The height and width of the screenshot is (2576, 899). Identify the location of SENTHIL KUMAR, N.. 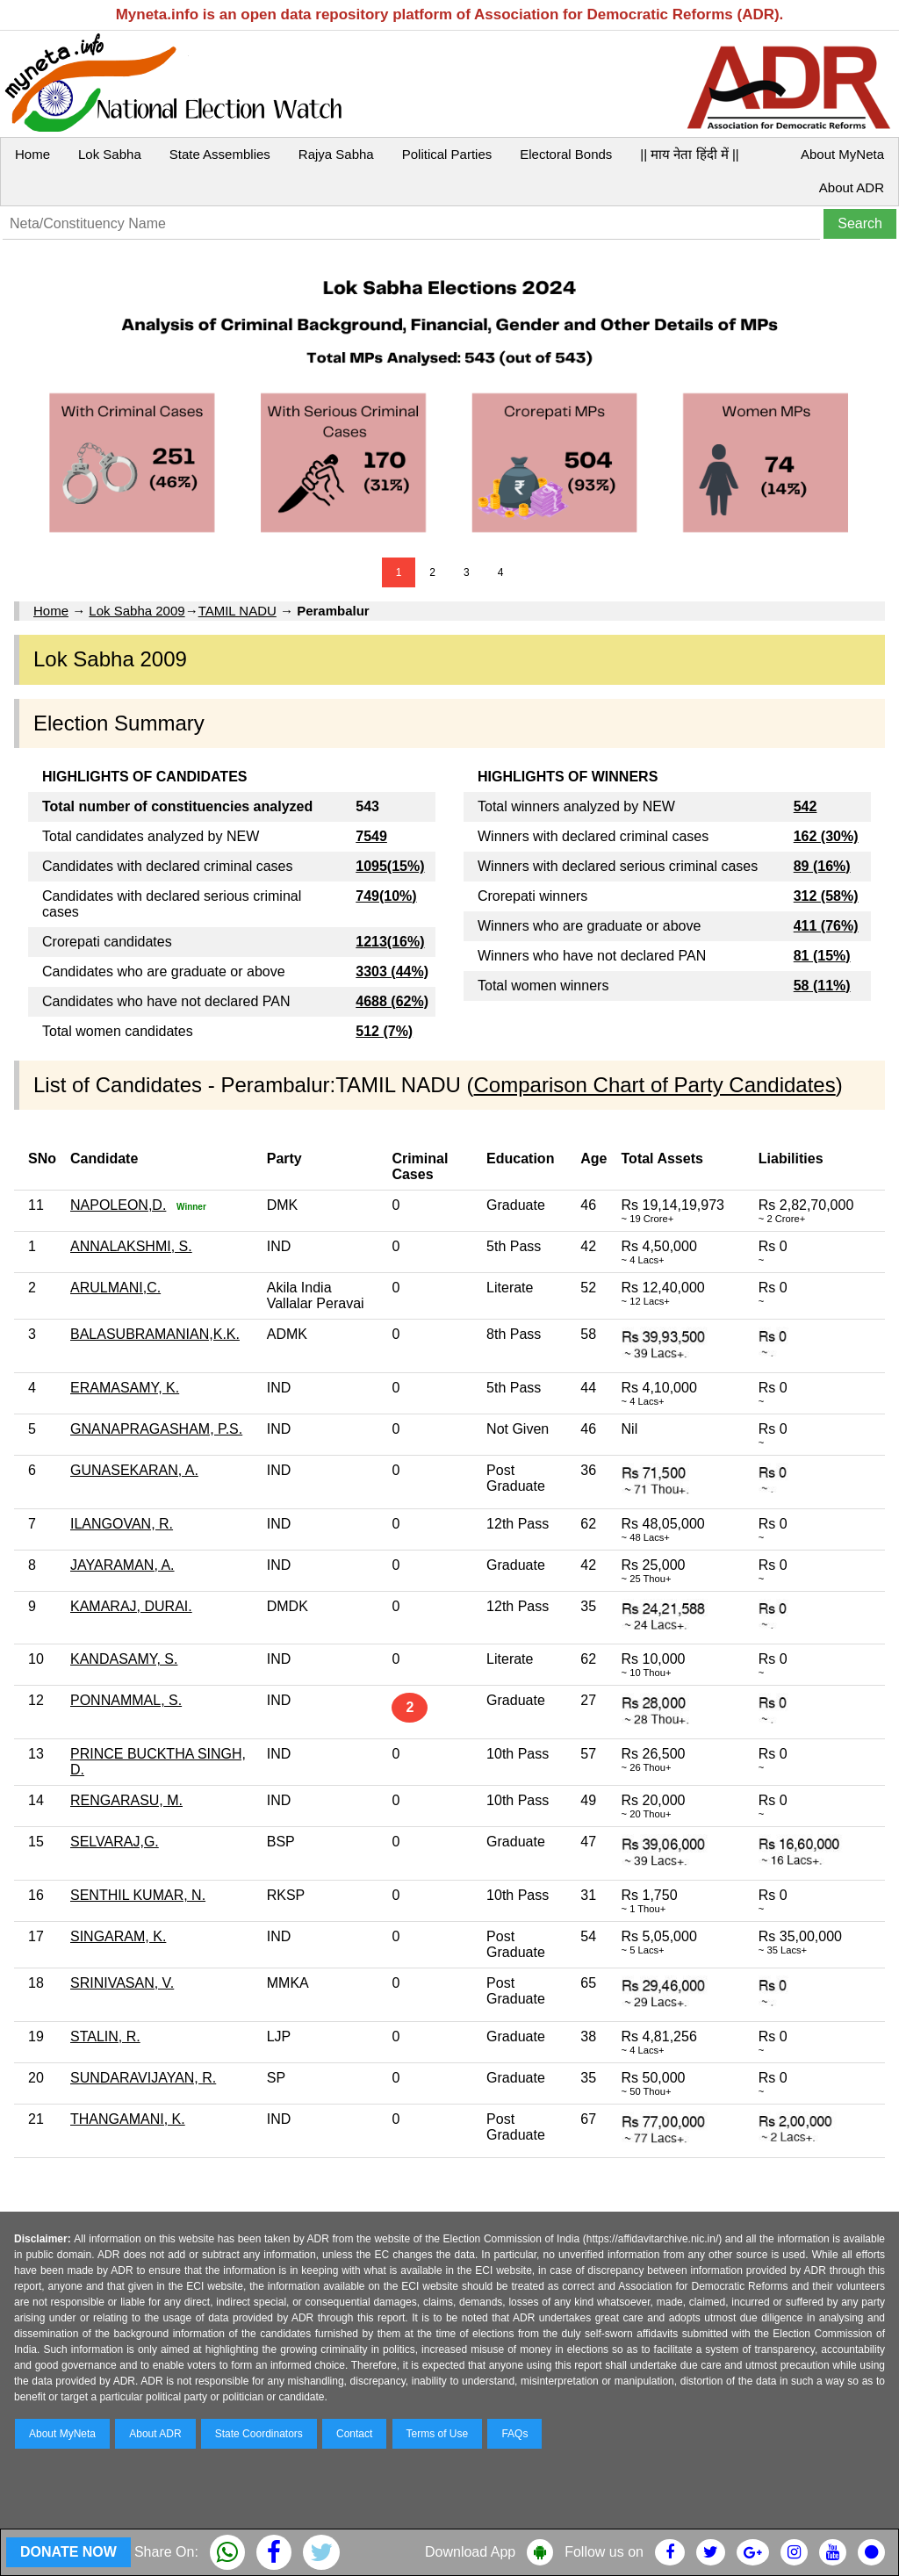
(137, 1895).